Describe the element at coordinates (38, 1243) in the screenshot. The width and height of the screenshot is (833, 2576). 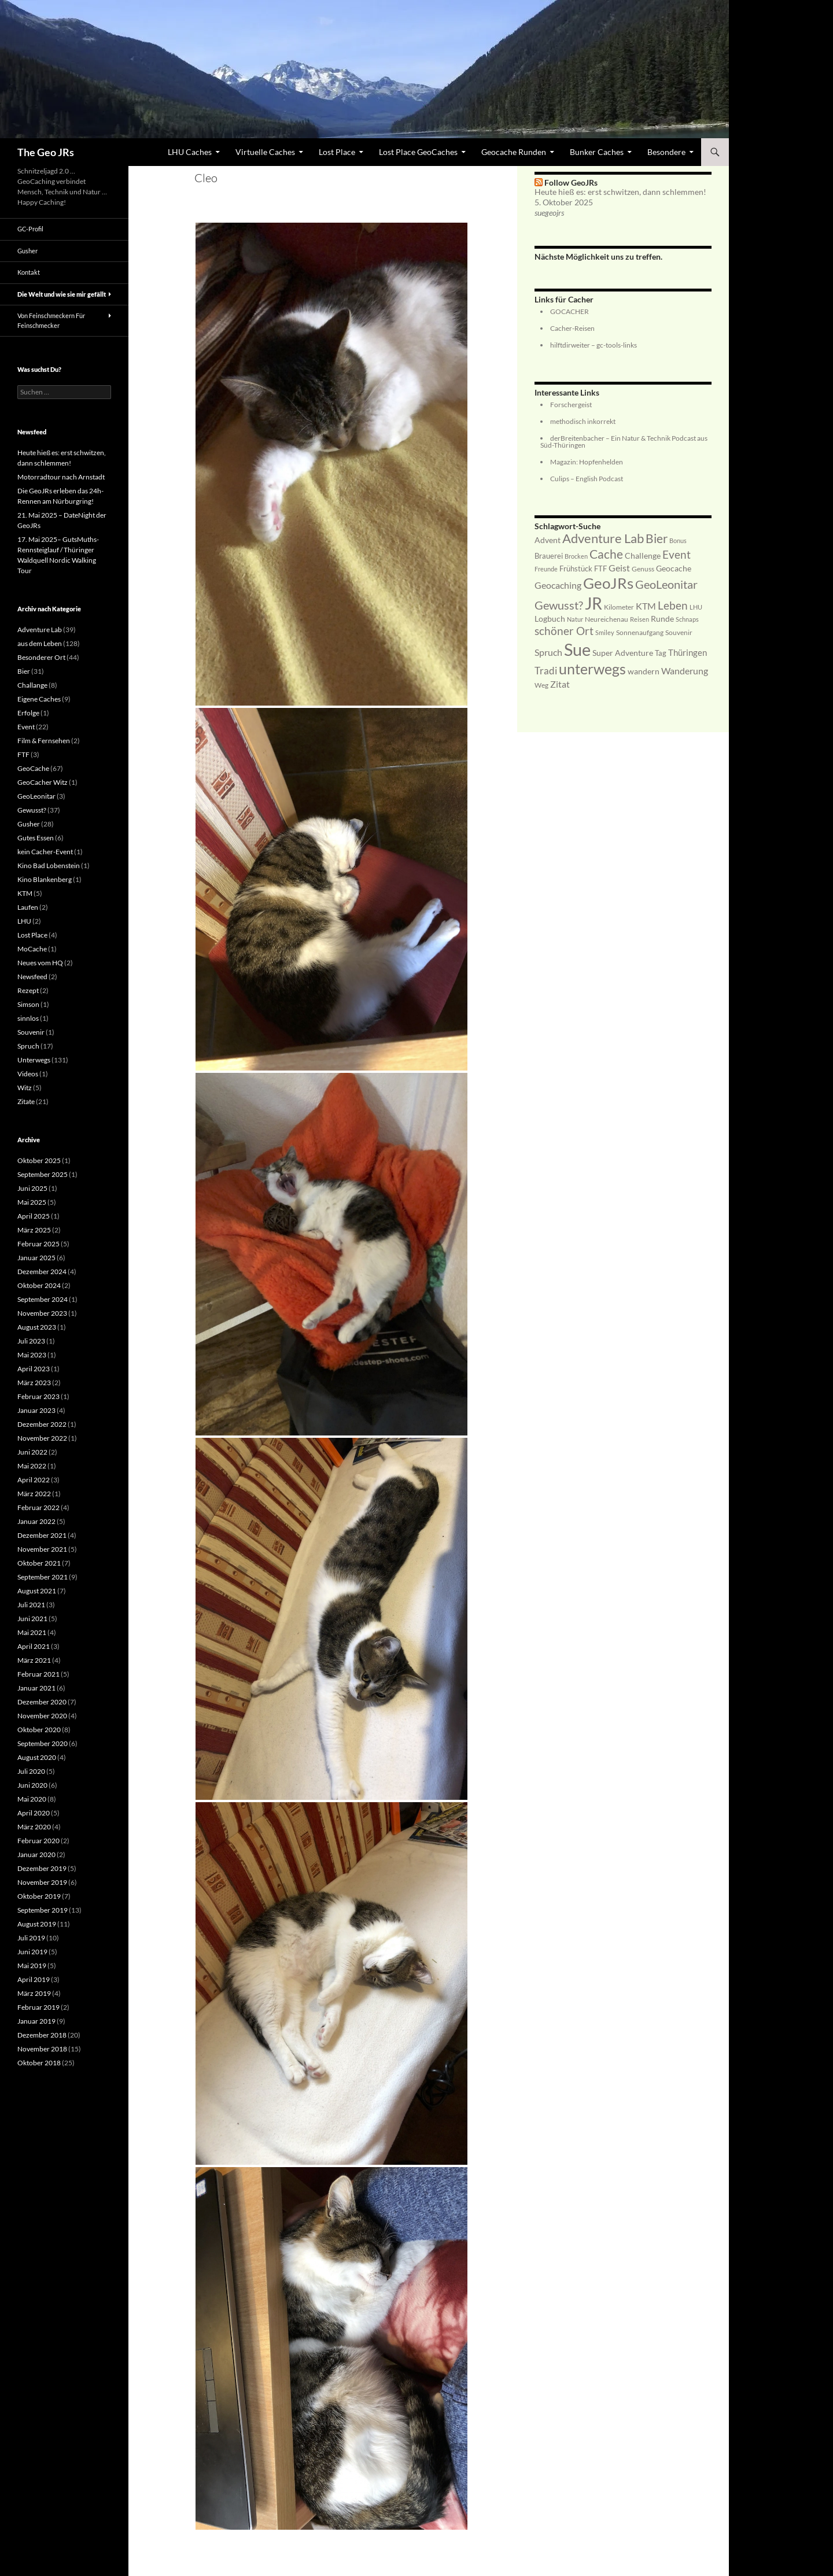
I see `Februar 2025` at that location.